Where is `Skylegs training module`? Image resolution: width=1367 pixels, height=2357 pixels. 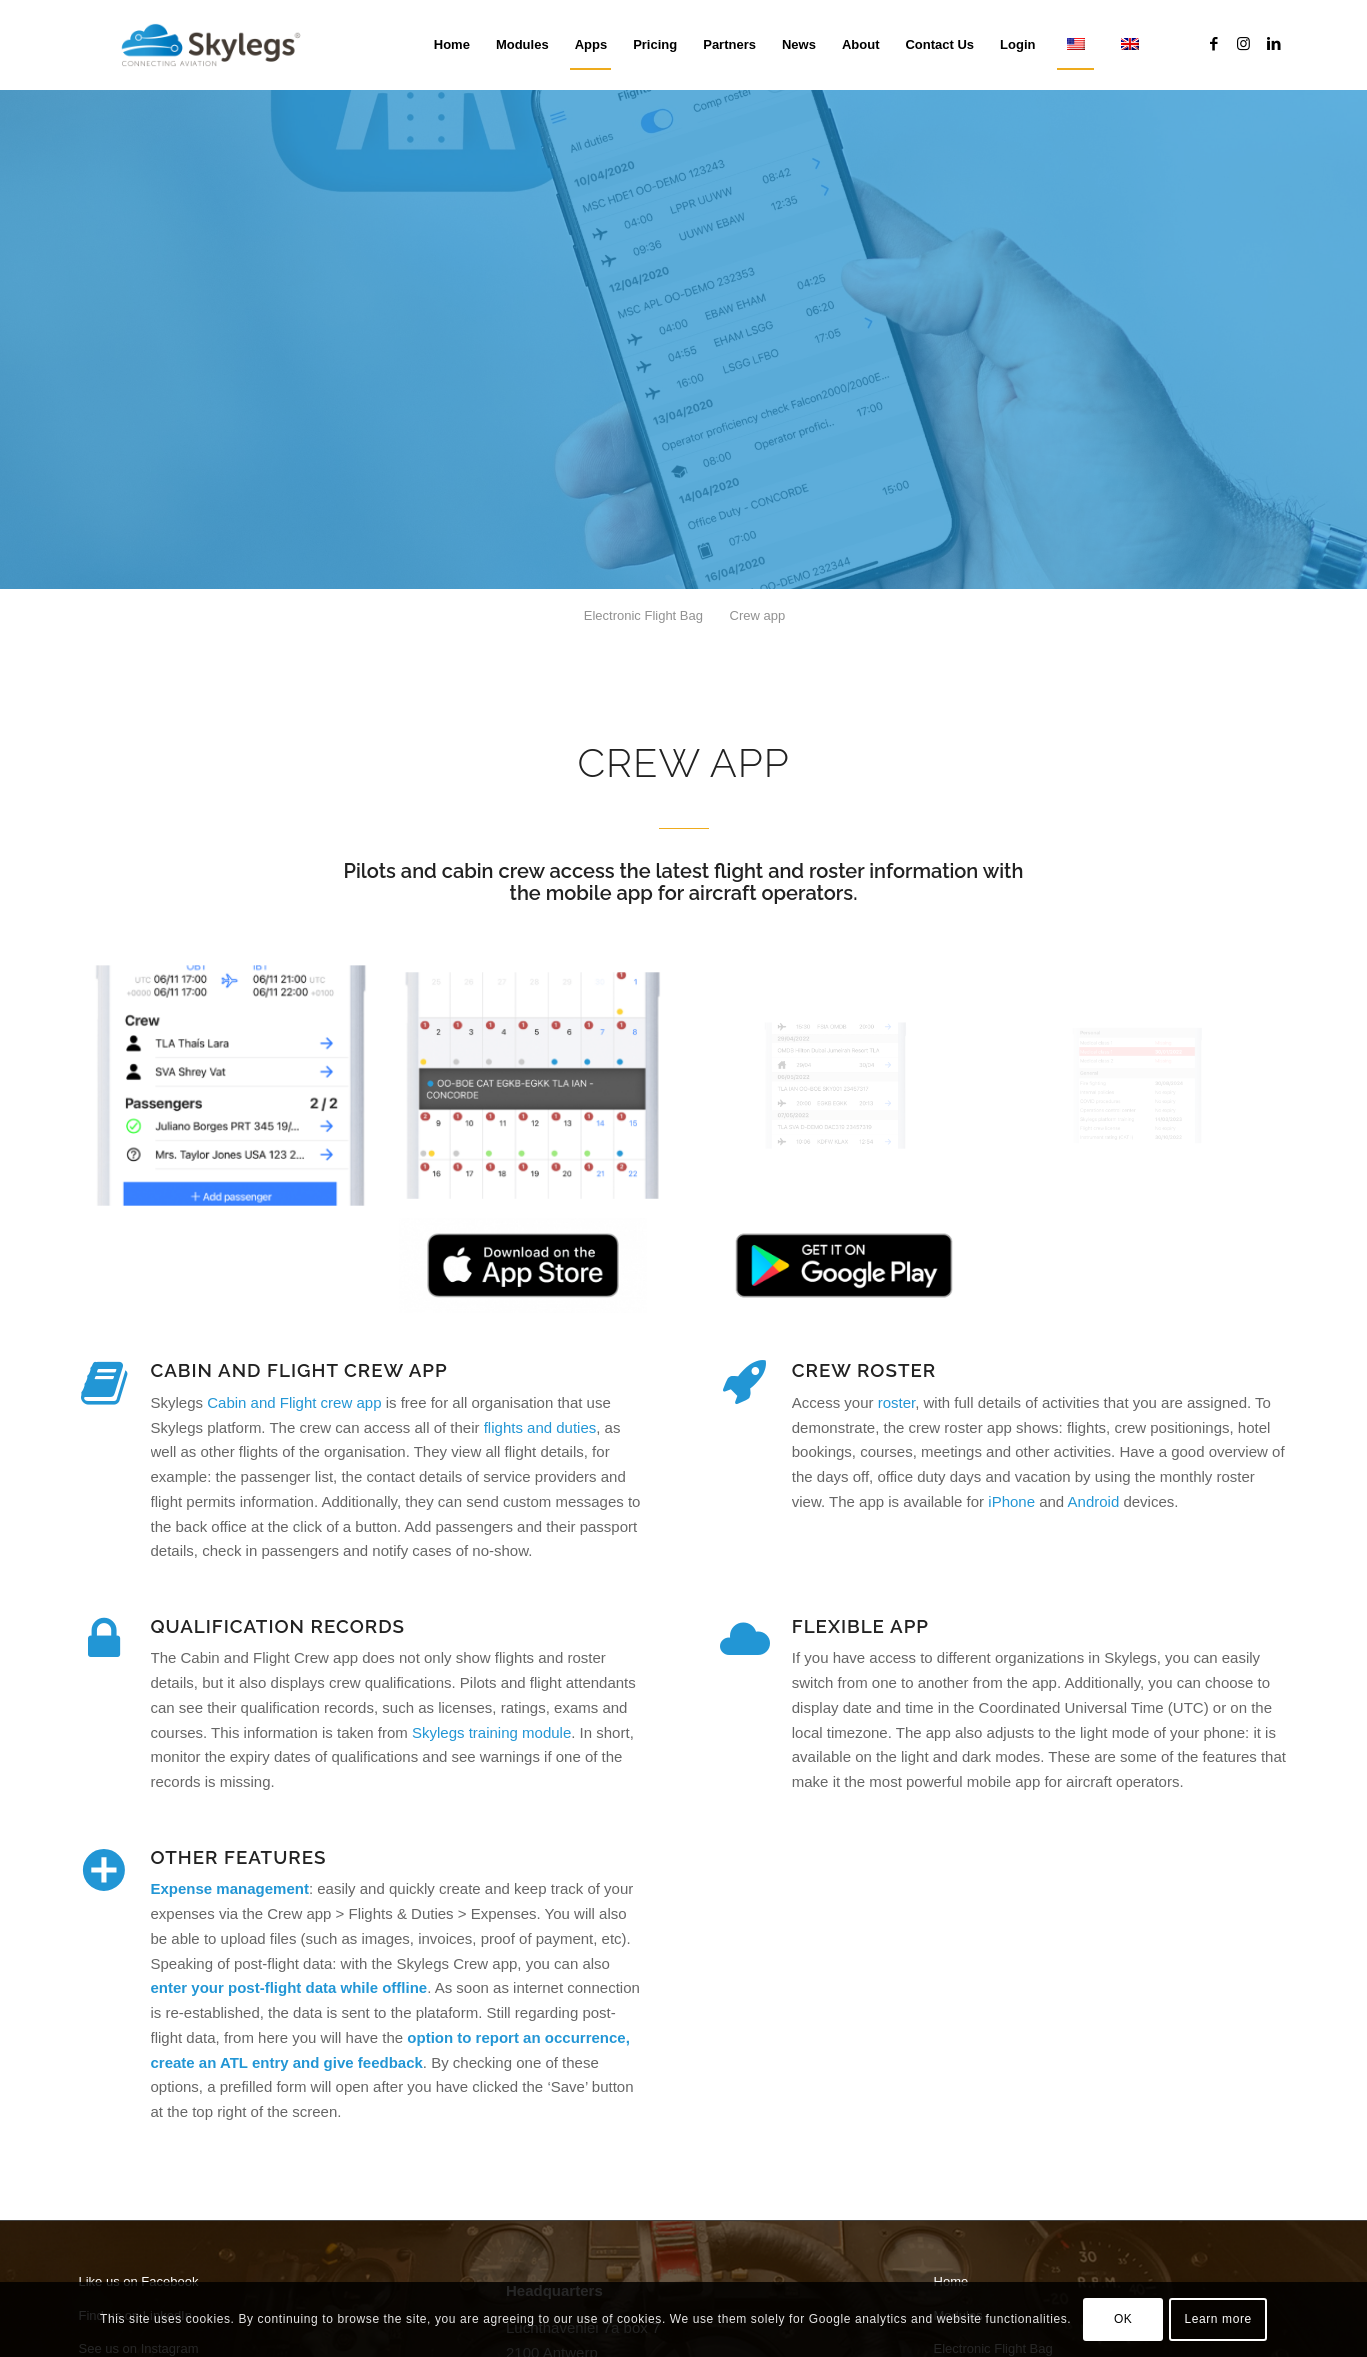 Skylegs training module is located at coordinates (491, 1732).